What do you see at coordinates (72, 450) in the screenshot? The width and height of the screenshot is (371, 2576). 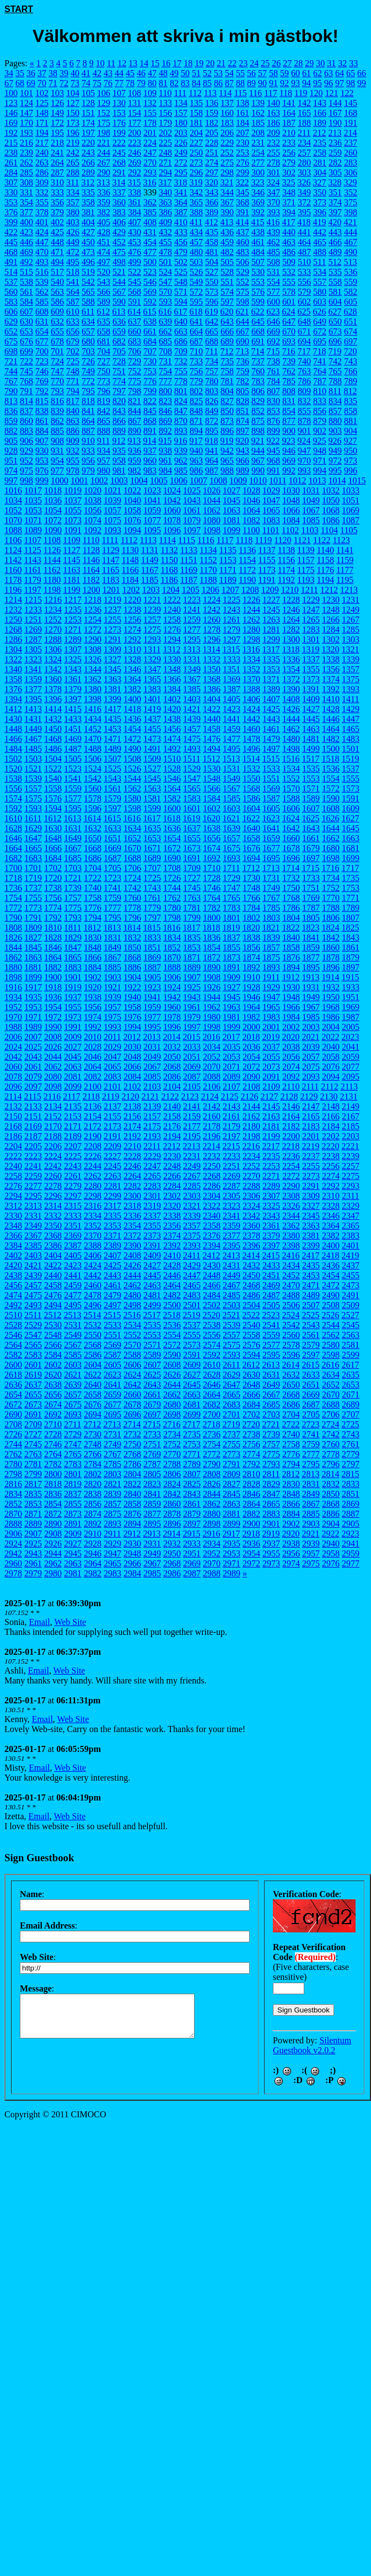 I see `932` at bounding box center [72, 450].